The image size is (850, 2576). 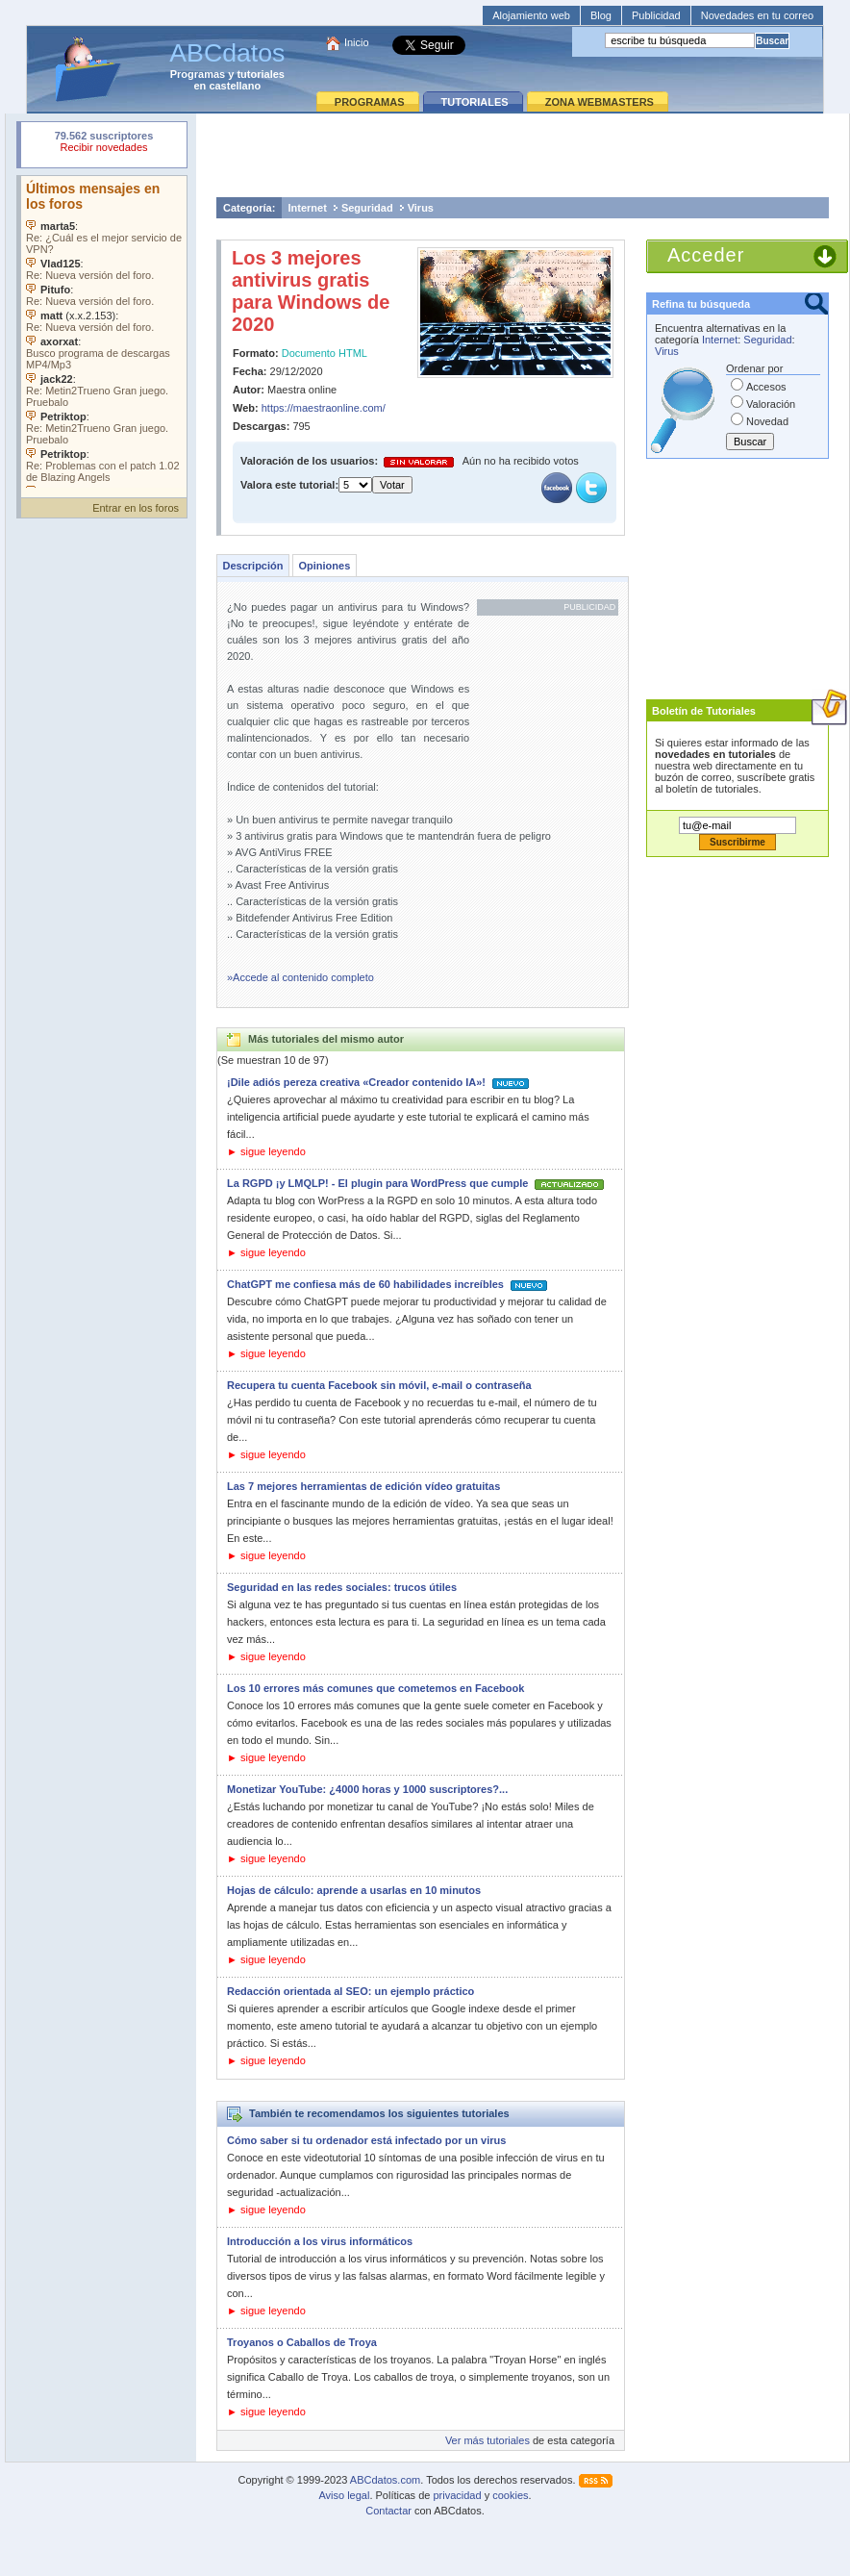 I want to click on »Accede al contenido completo, so click(x=300, y=977).